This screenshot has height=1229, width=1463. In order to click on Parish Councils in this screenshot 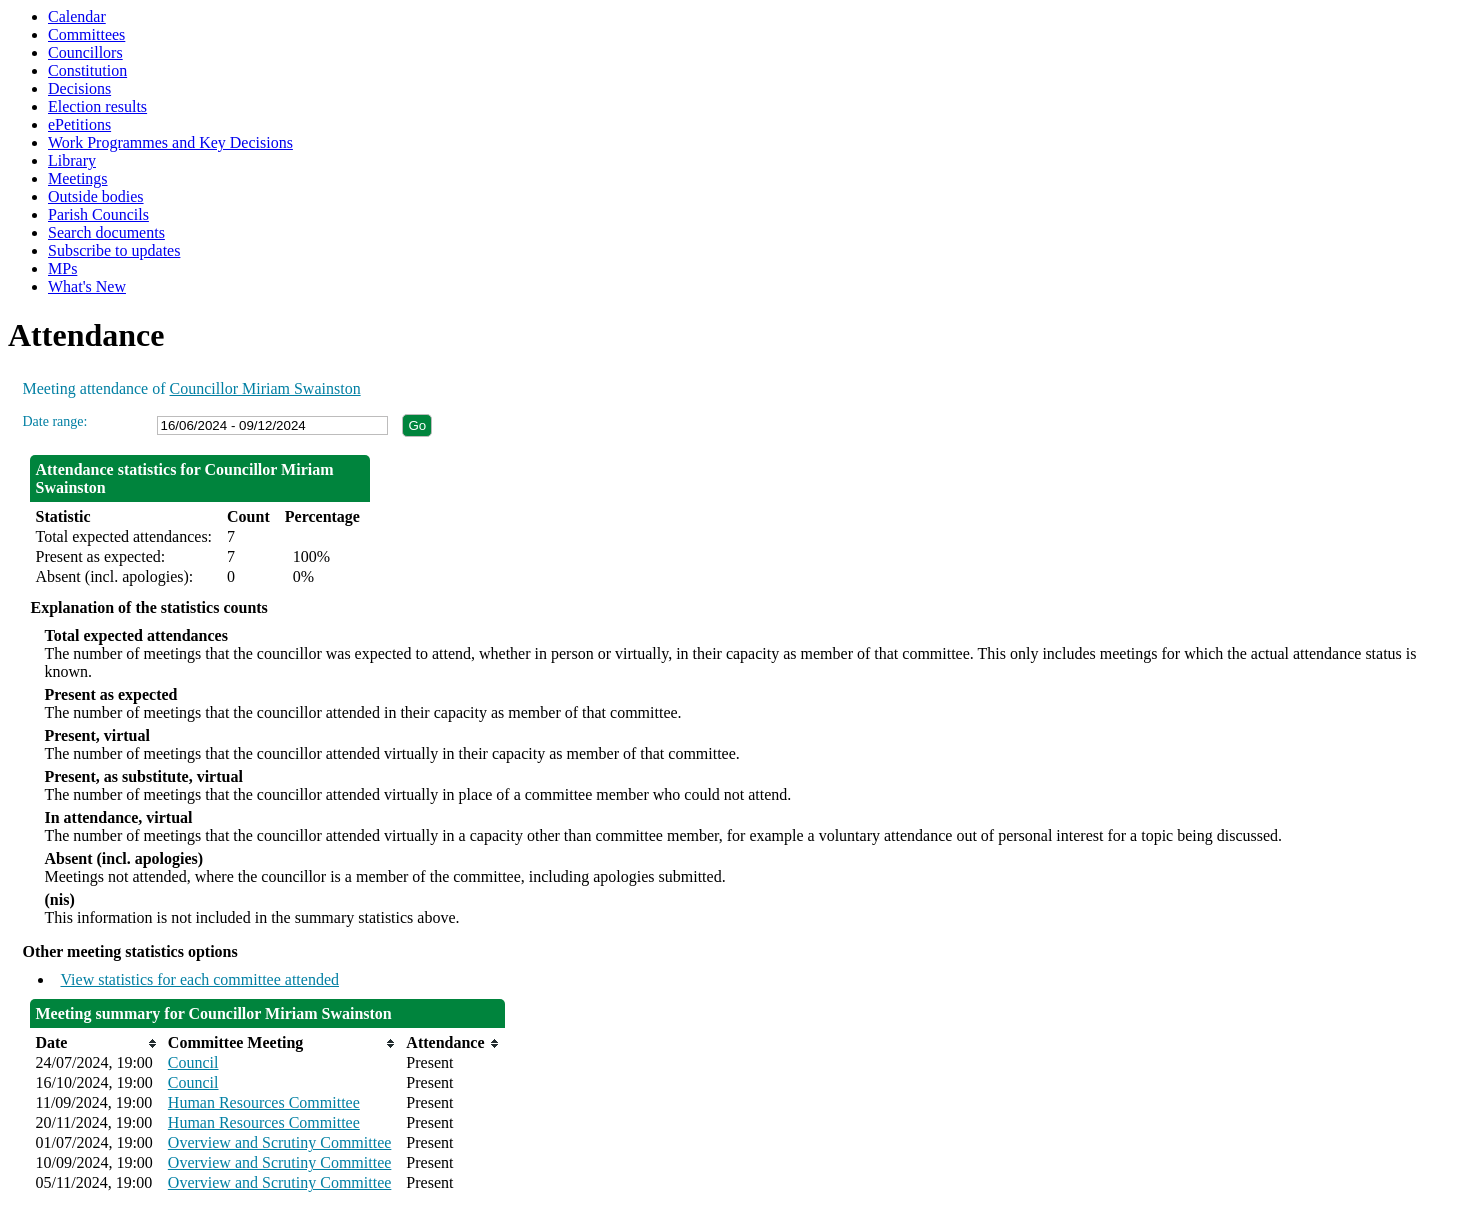, I will do `click(98, 214)`.